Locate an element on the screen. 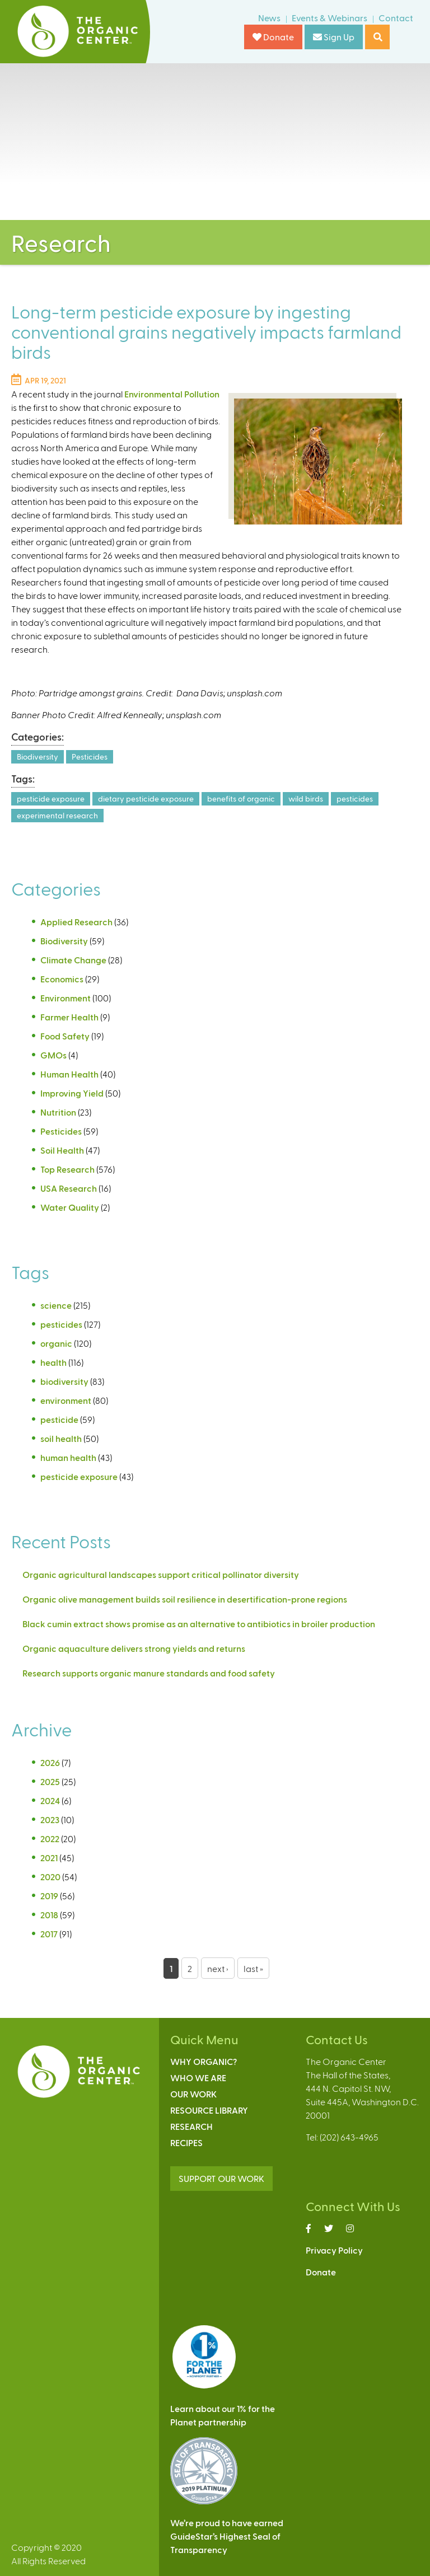 This screenshot has width=430, height=2576. Human Health is located at coordinates (69, 1074).